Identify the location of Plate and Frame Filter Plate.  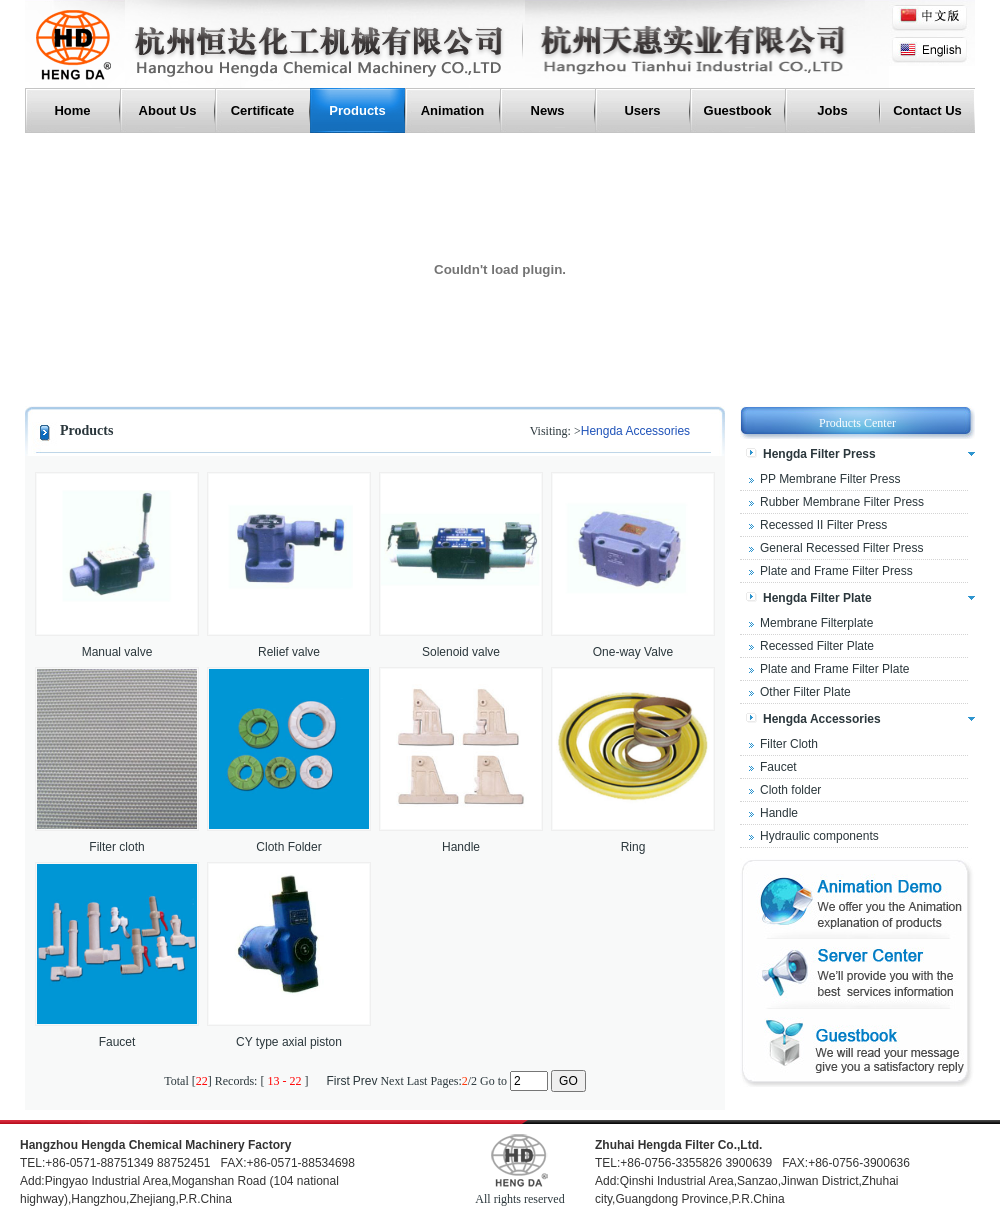
(834, 669).